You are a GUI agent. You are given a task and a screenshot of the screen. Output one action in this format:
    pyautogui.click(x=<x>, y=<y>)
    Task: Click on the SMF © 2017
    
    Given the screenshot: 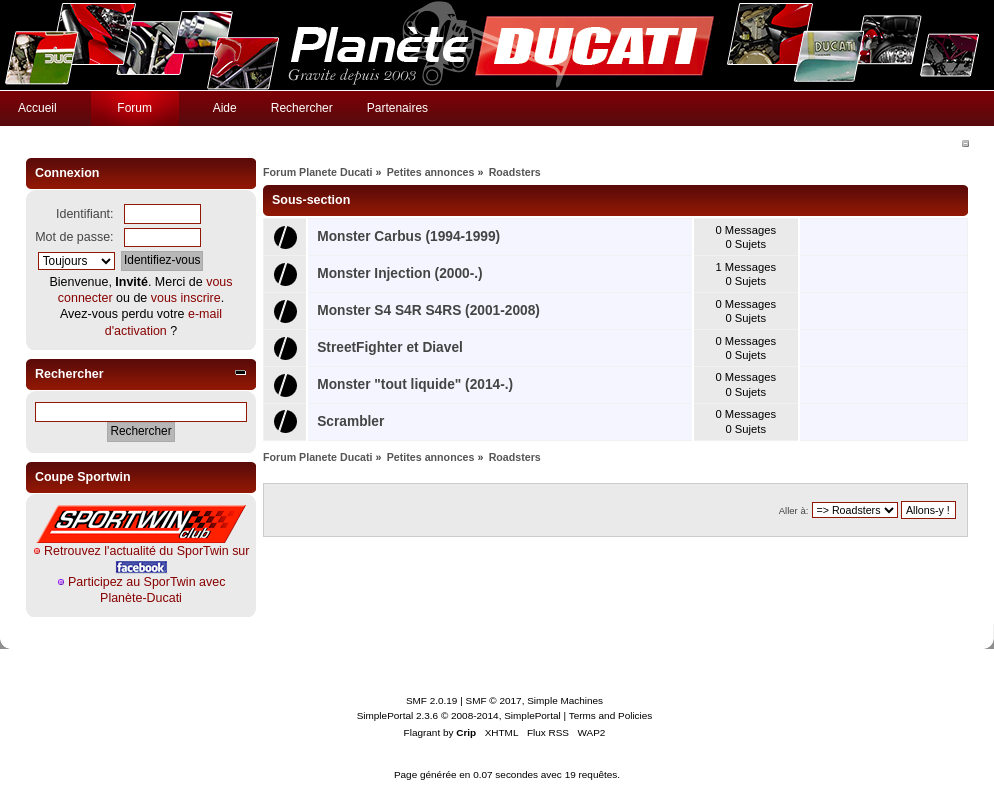 What is the action you would take?
    pyautogui.click(x=494, y=700)
    